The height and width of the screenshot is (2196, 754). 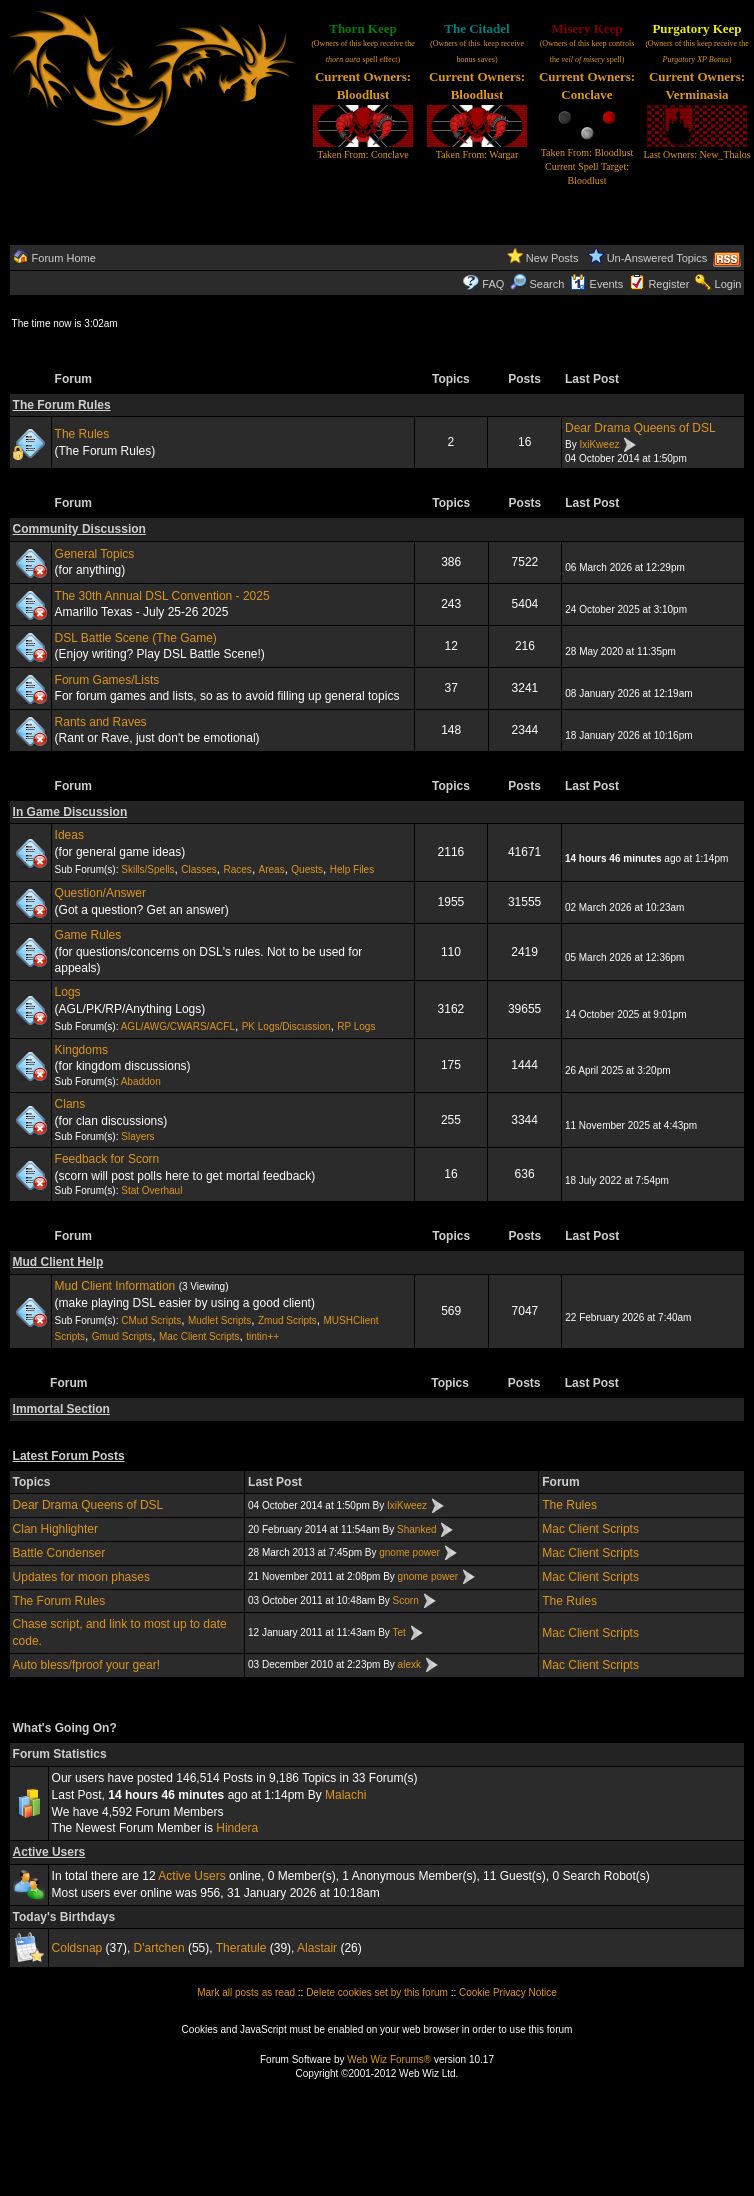 What do you see at coordinates (68, 992) in the screenshot?
I see `Logs` at bounding box center [68, 992].